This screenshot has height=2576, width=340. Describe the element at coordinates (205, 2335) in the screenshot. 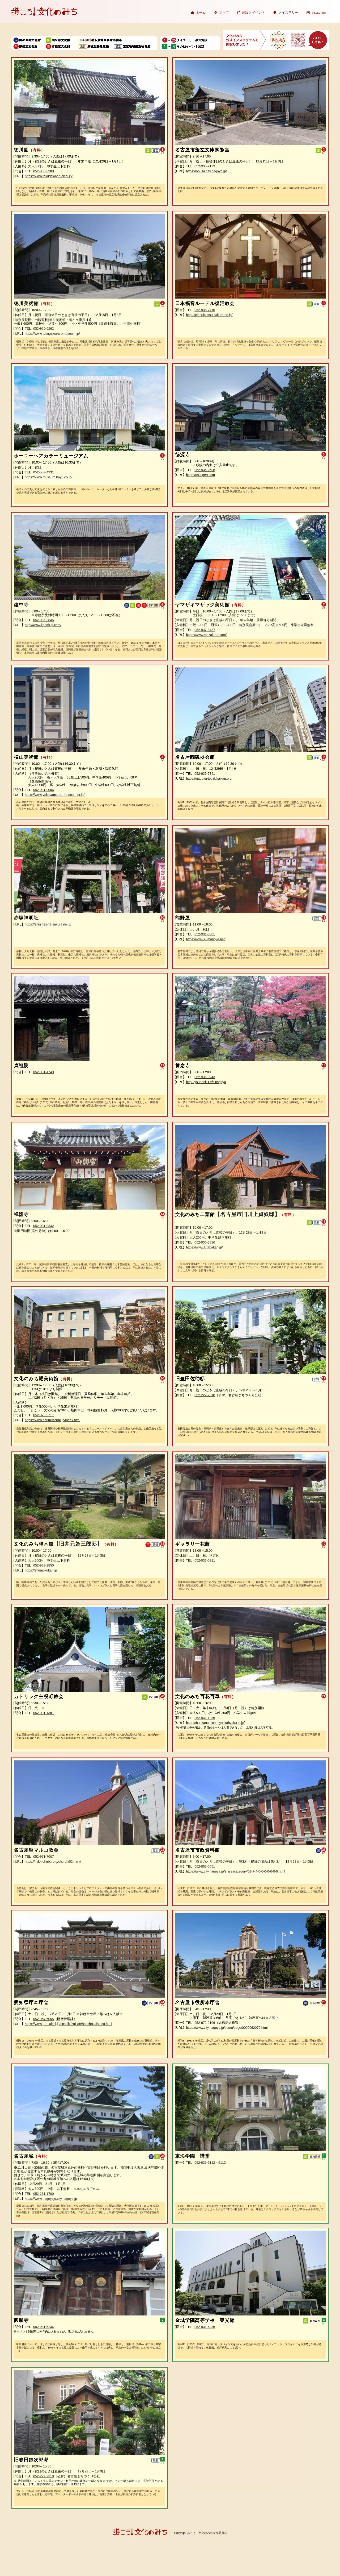

I see `052-931-6236` at that location.